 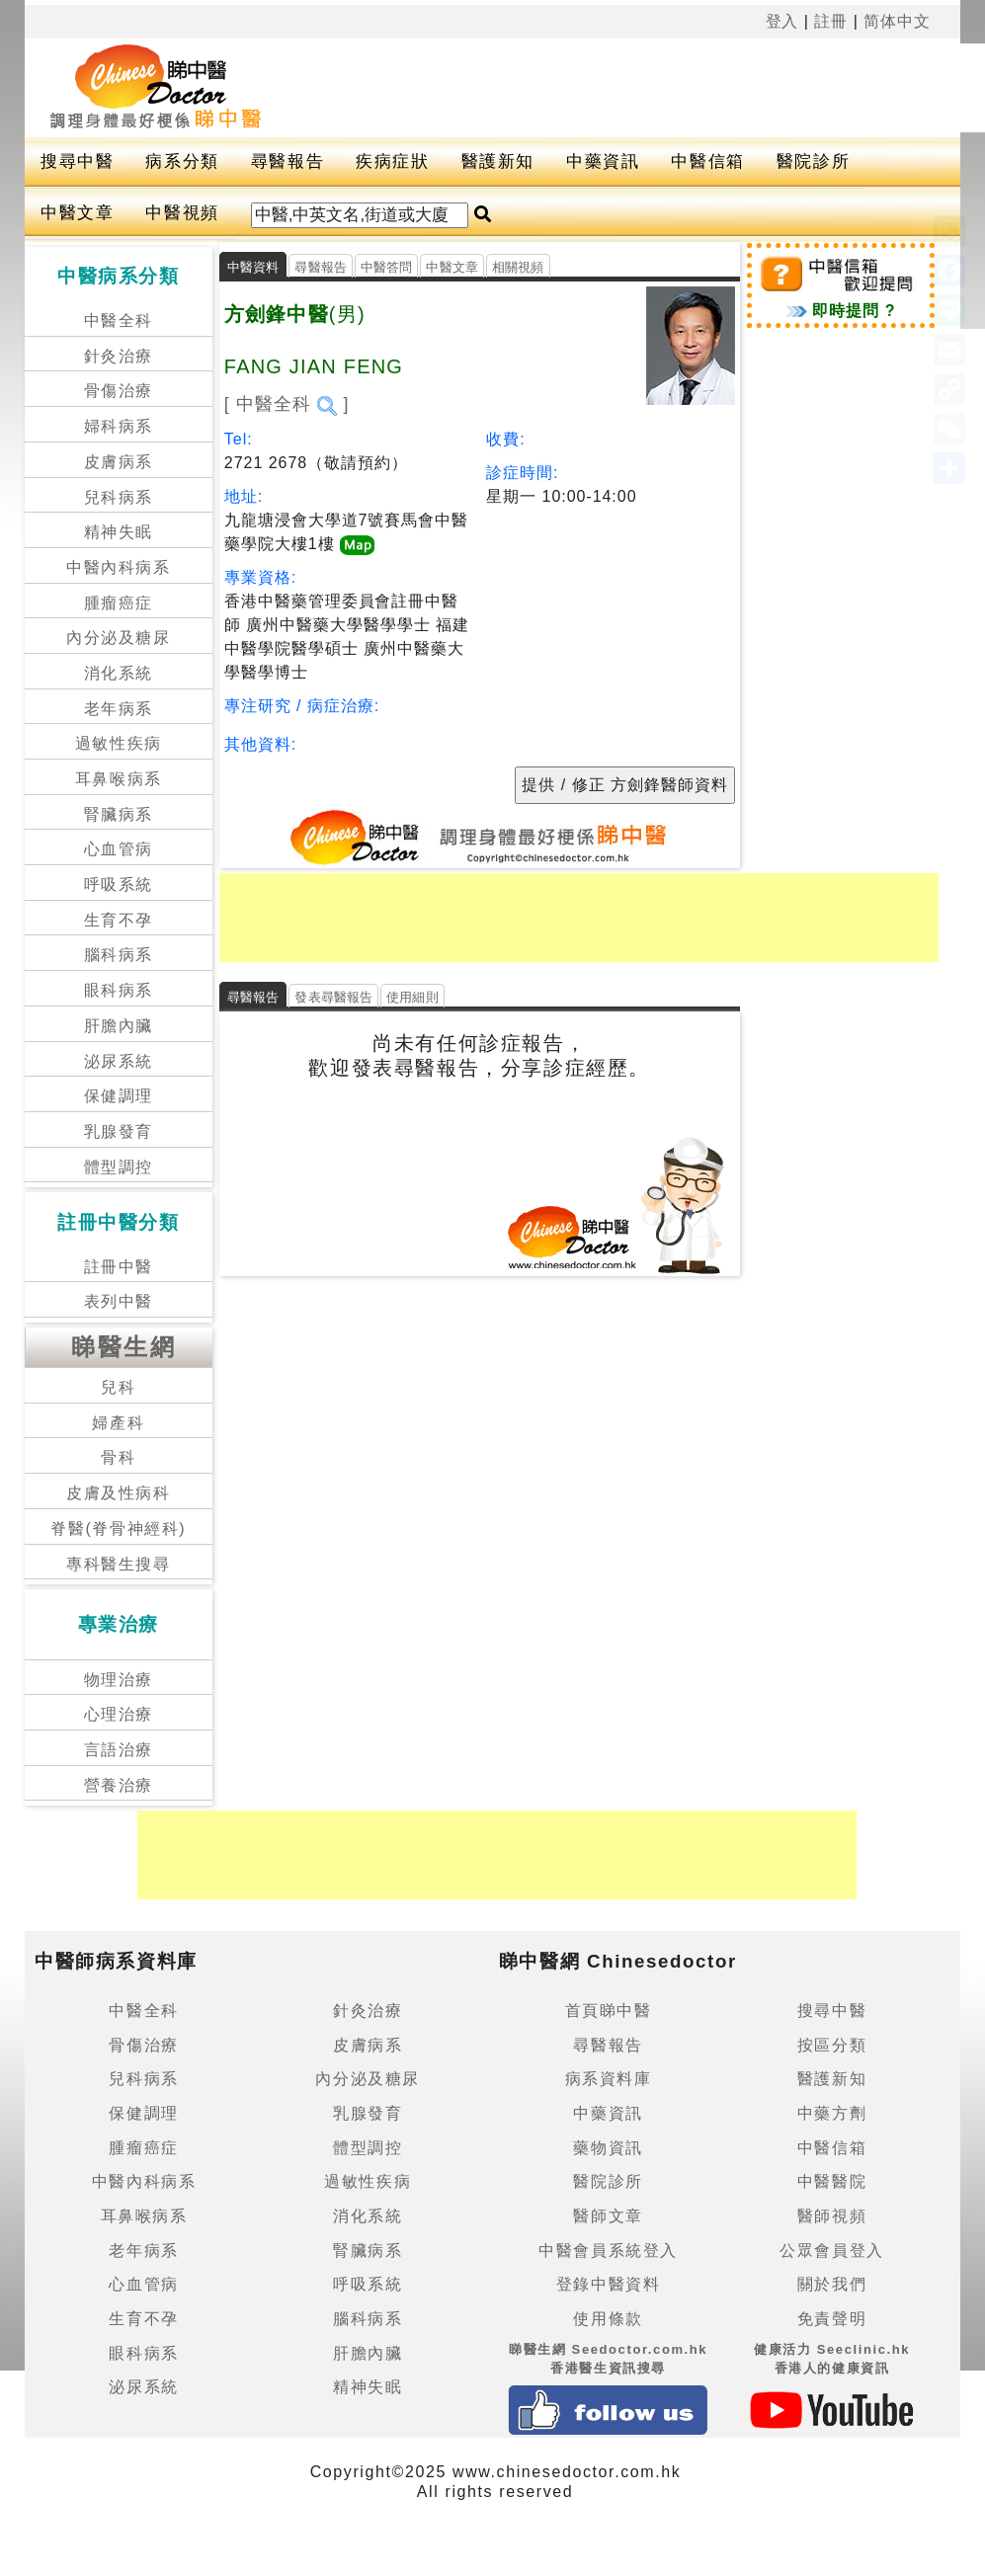 I want to click on 言語治療, so click(x=118, y=1749).